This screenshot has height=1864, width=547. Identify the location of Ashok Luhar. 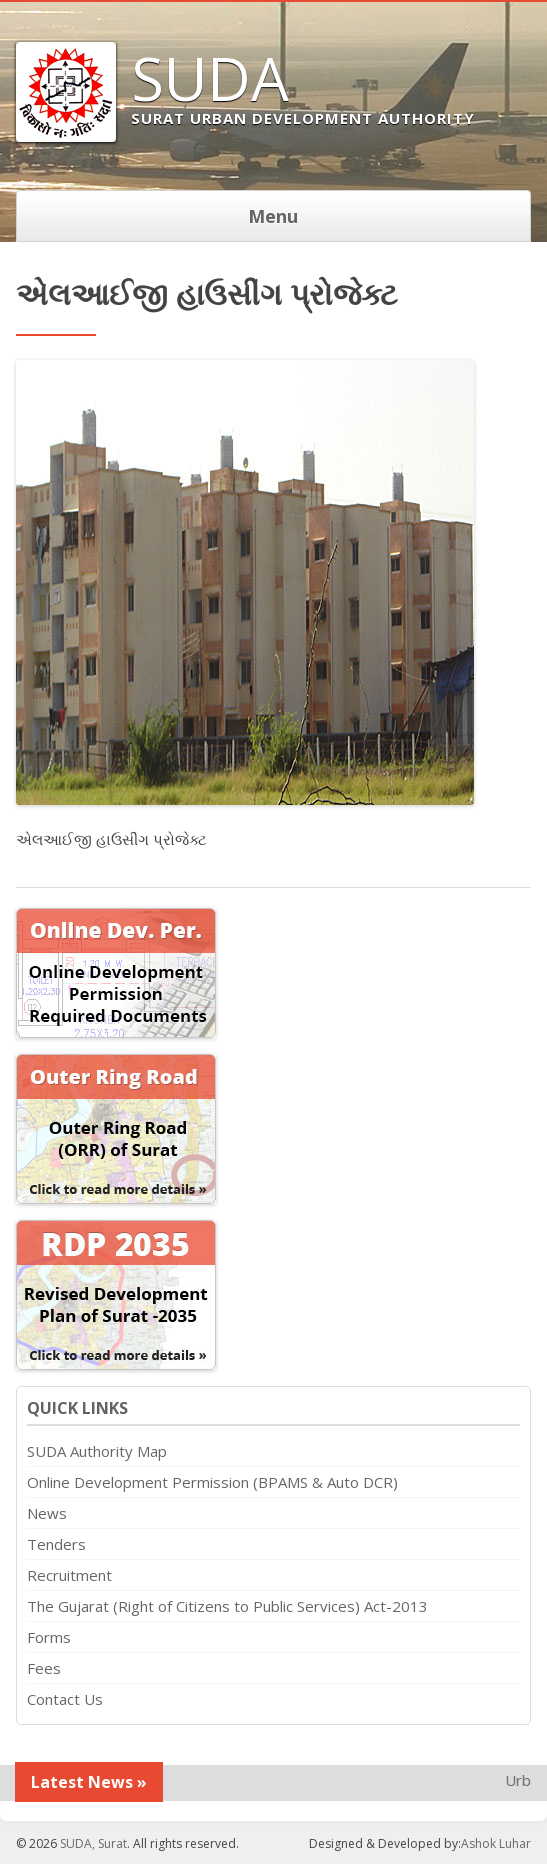
(496, 1843).